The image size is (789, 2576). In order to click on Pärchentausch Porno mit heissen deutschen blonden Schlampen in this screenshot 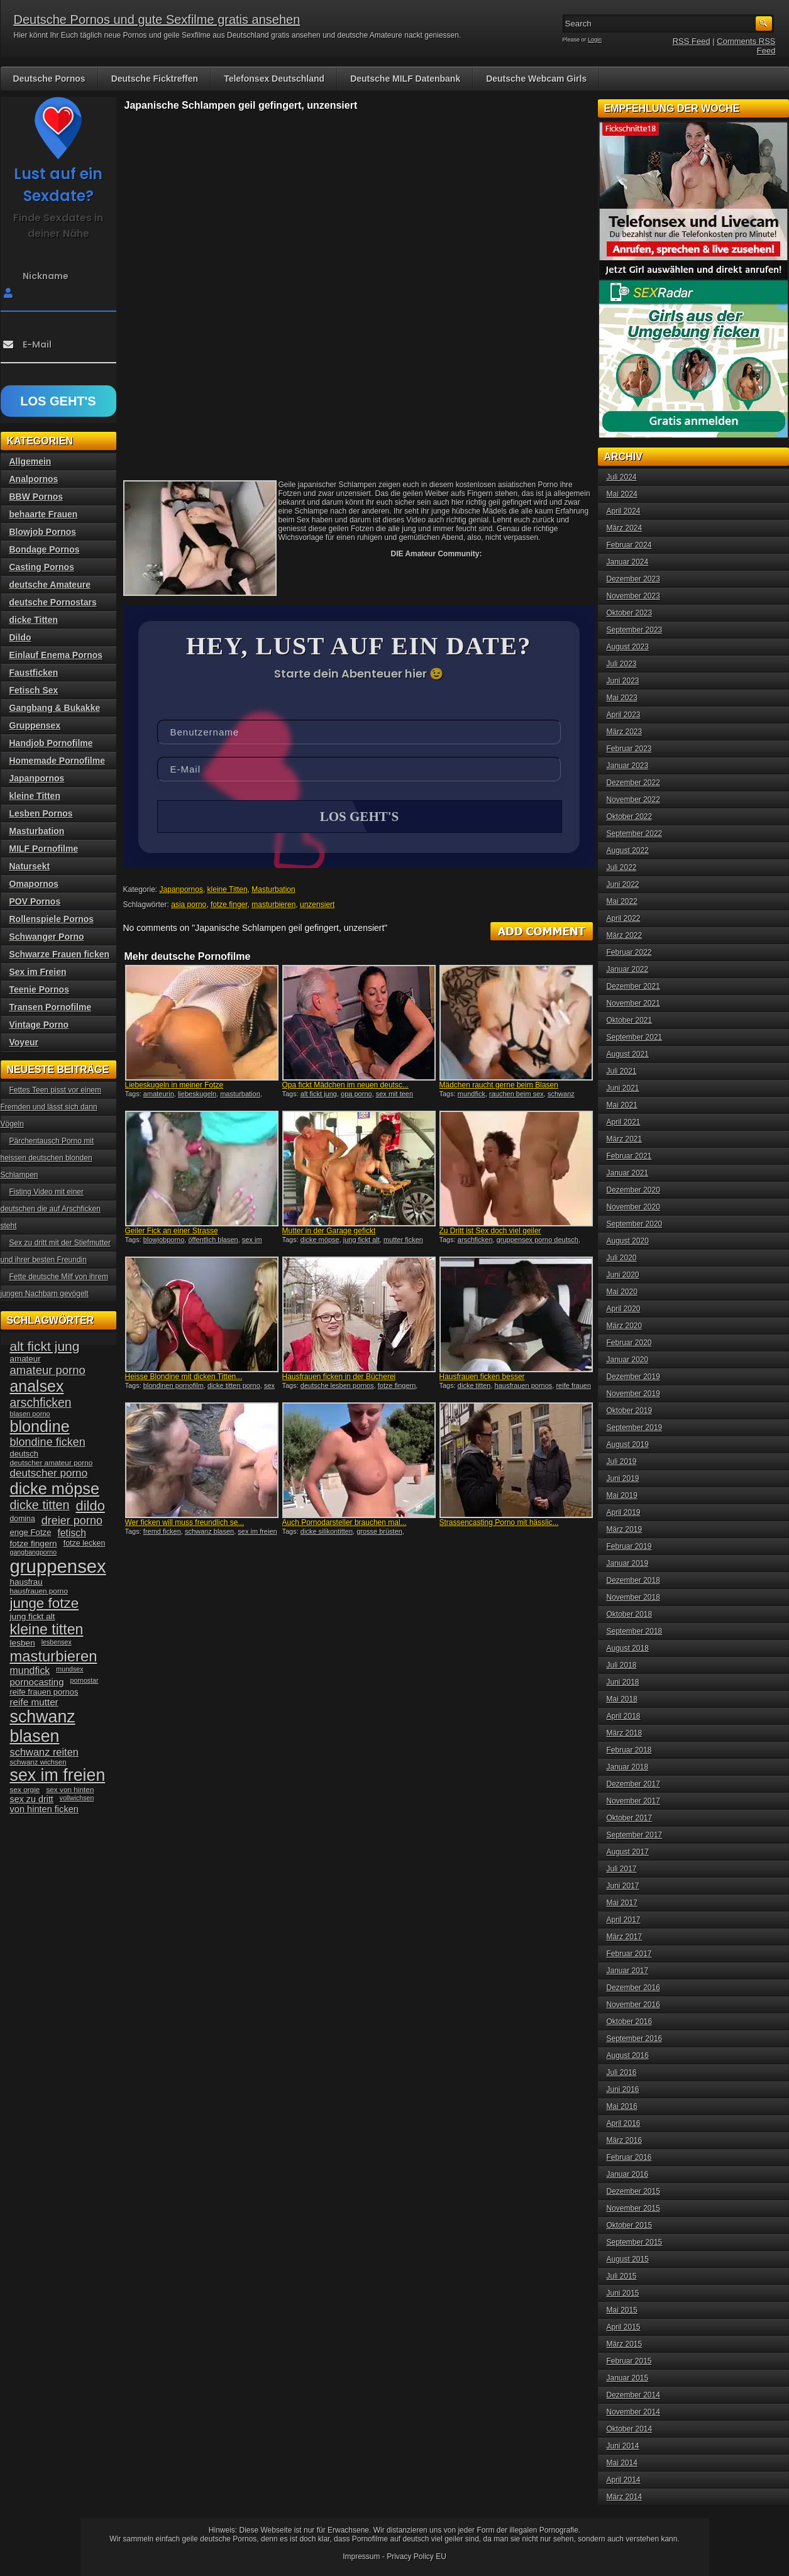, I will do `click(47, 1158)`.